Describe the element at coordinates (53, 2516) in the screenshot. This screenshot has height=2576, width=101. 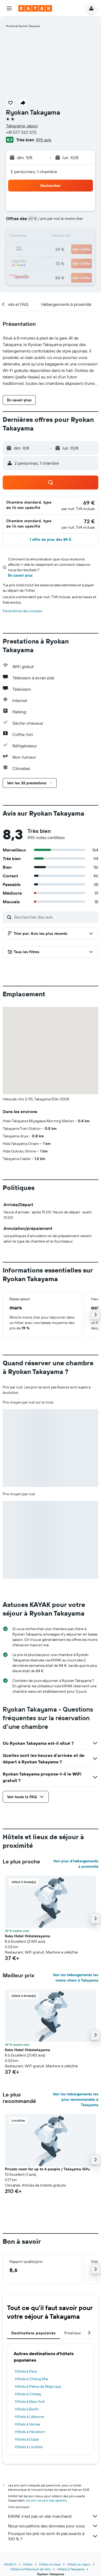
I see `KAYAK n'est pas un site marchand` at that location.